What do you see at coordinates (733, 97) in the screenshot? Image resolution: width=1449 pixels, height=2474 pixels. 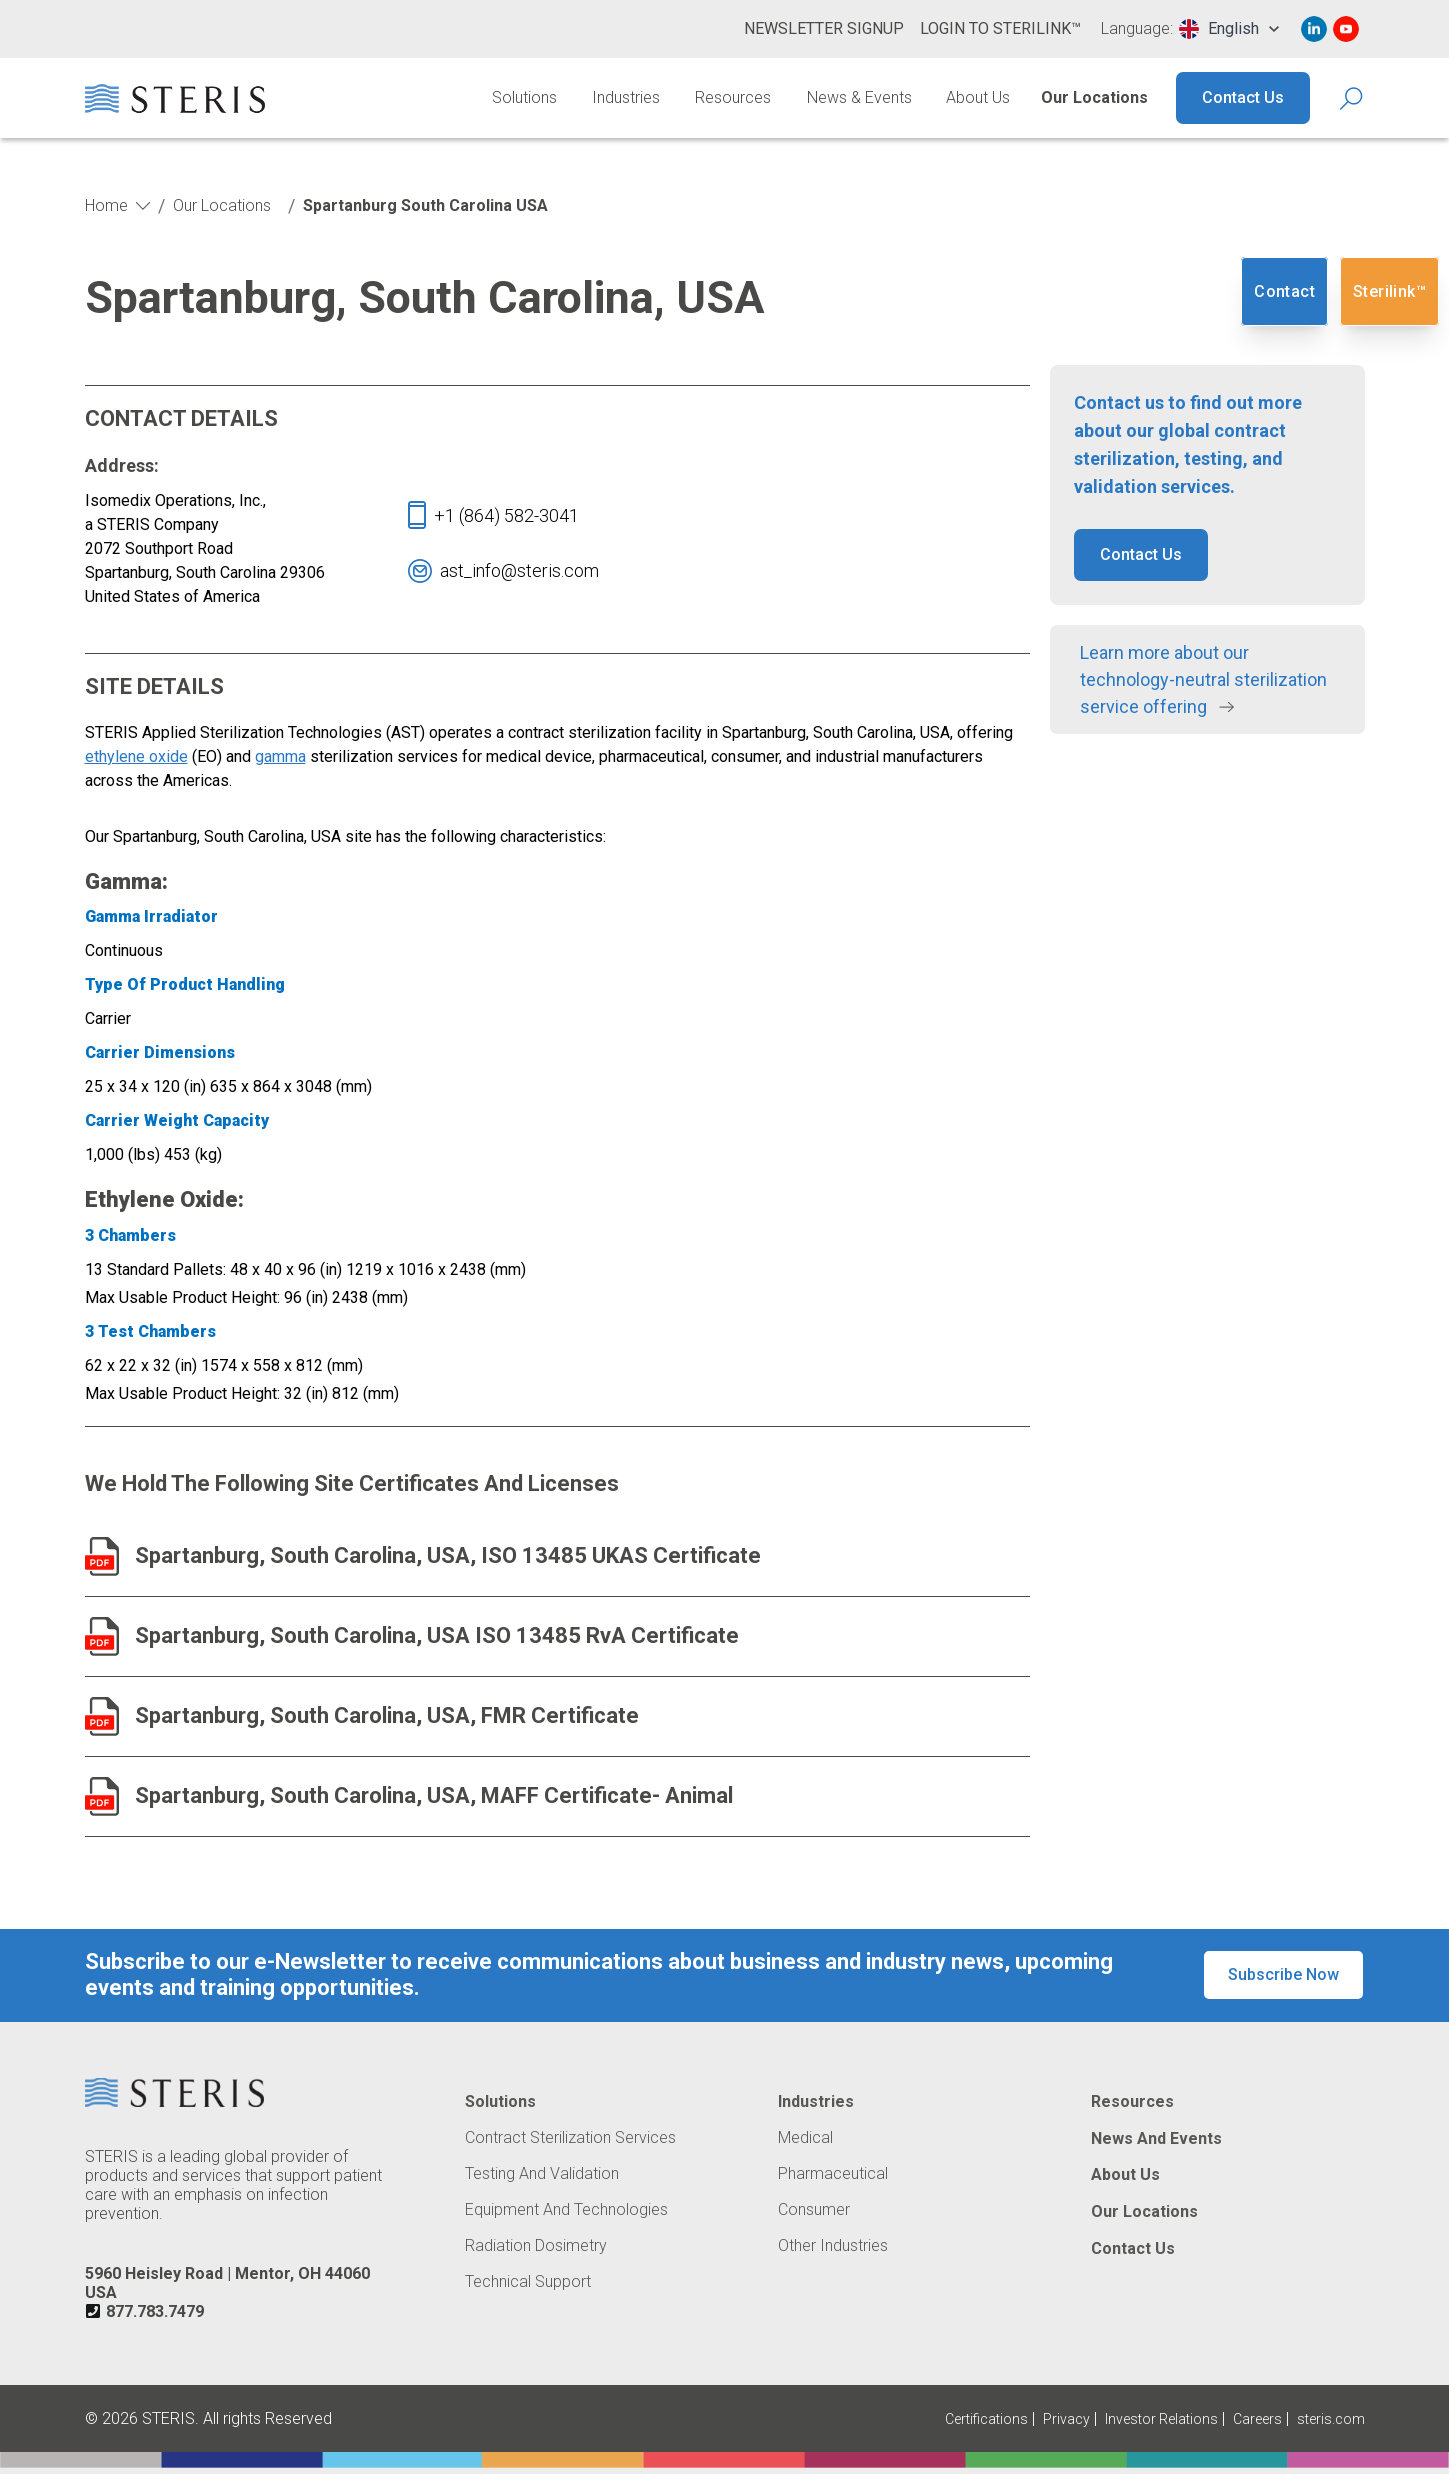 I see `Resources [Navigate to Resources]` at bounding box center [733, 97].